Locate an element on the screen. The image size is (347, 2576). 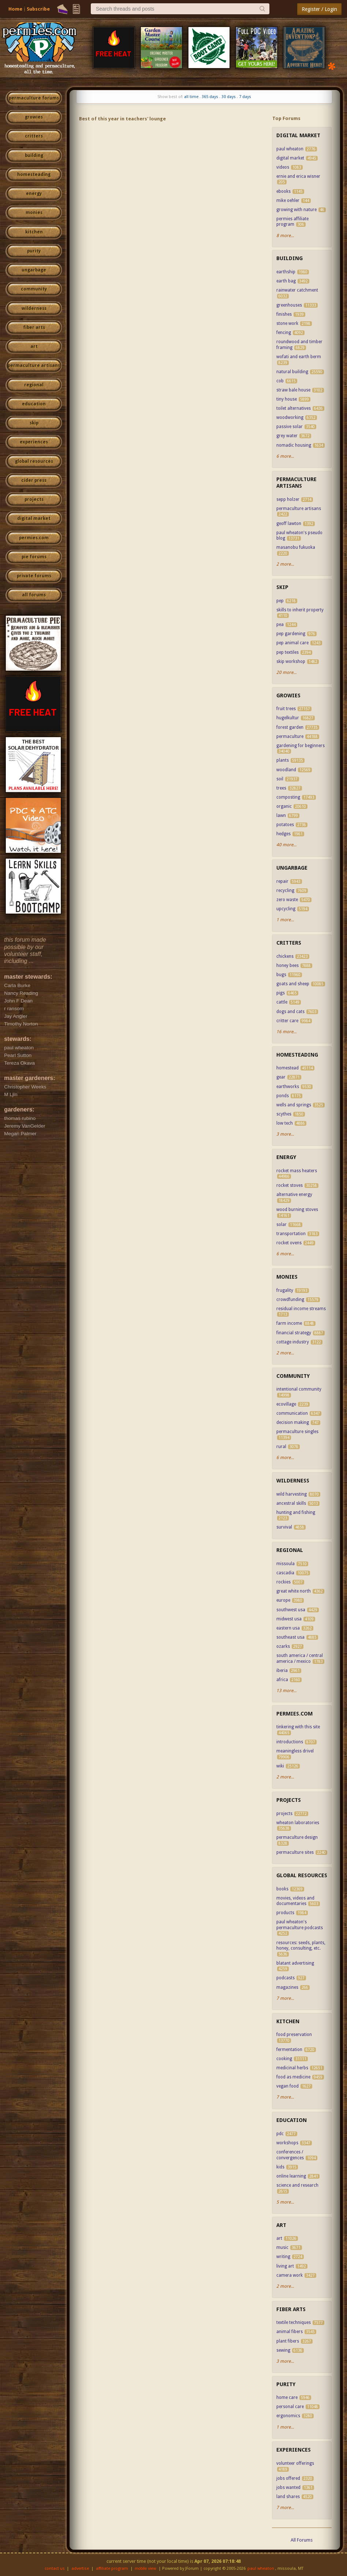
eastern usa is located at coordinates (288, 1628).